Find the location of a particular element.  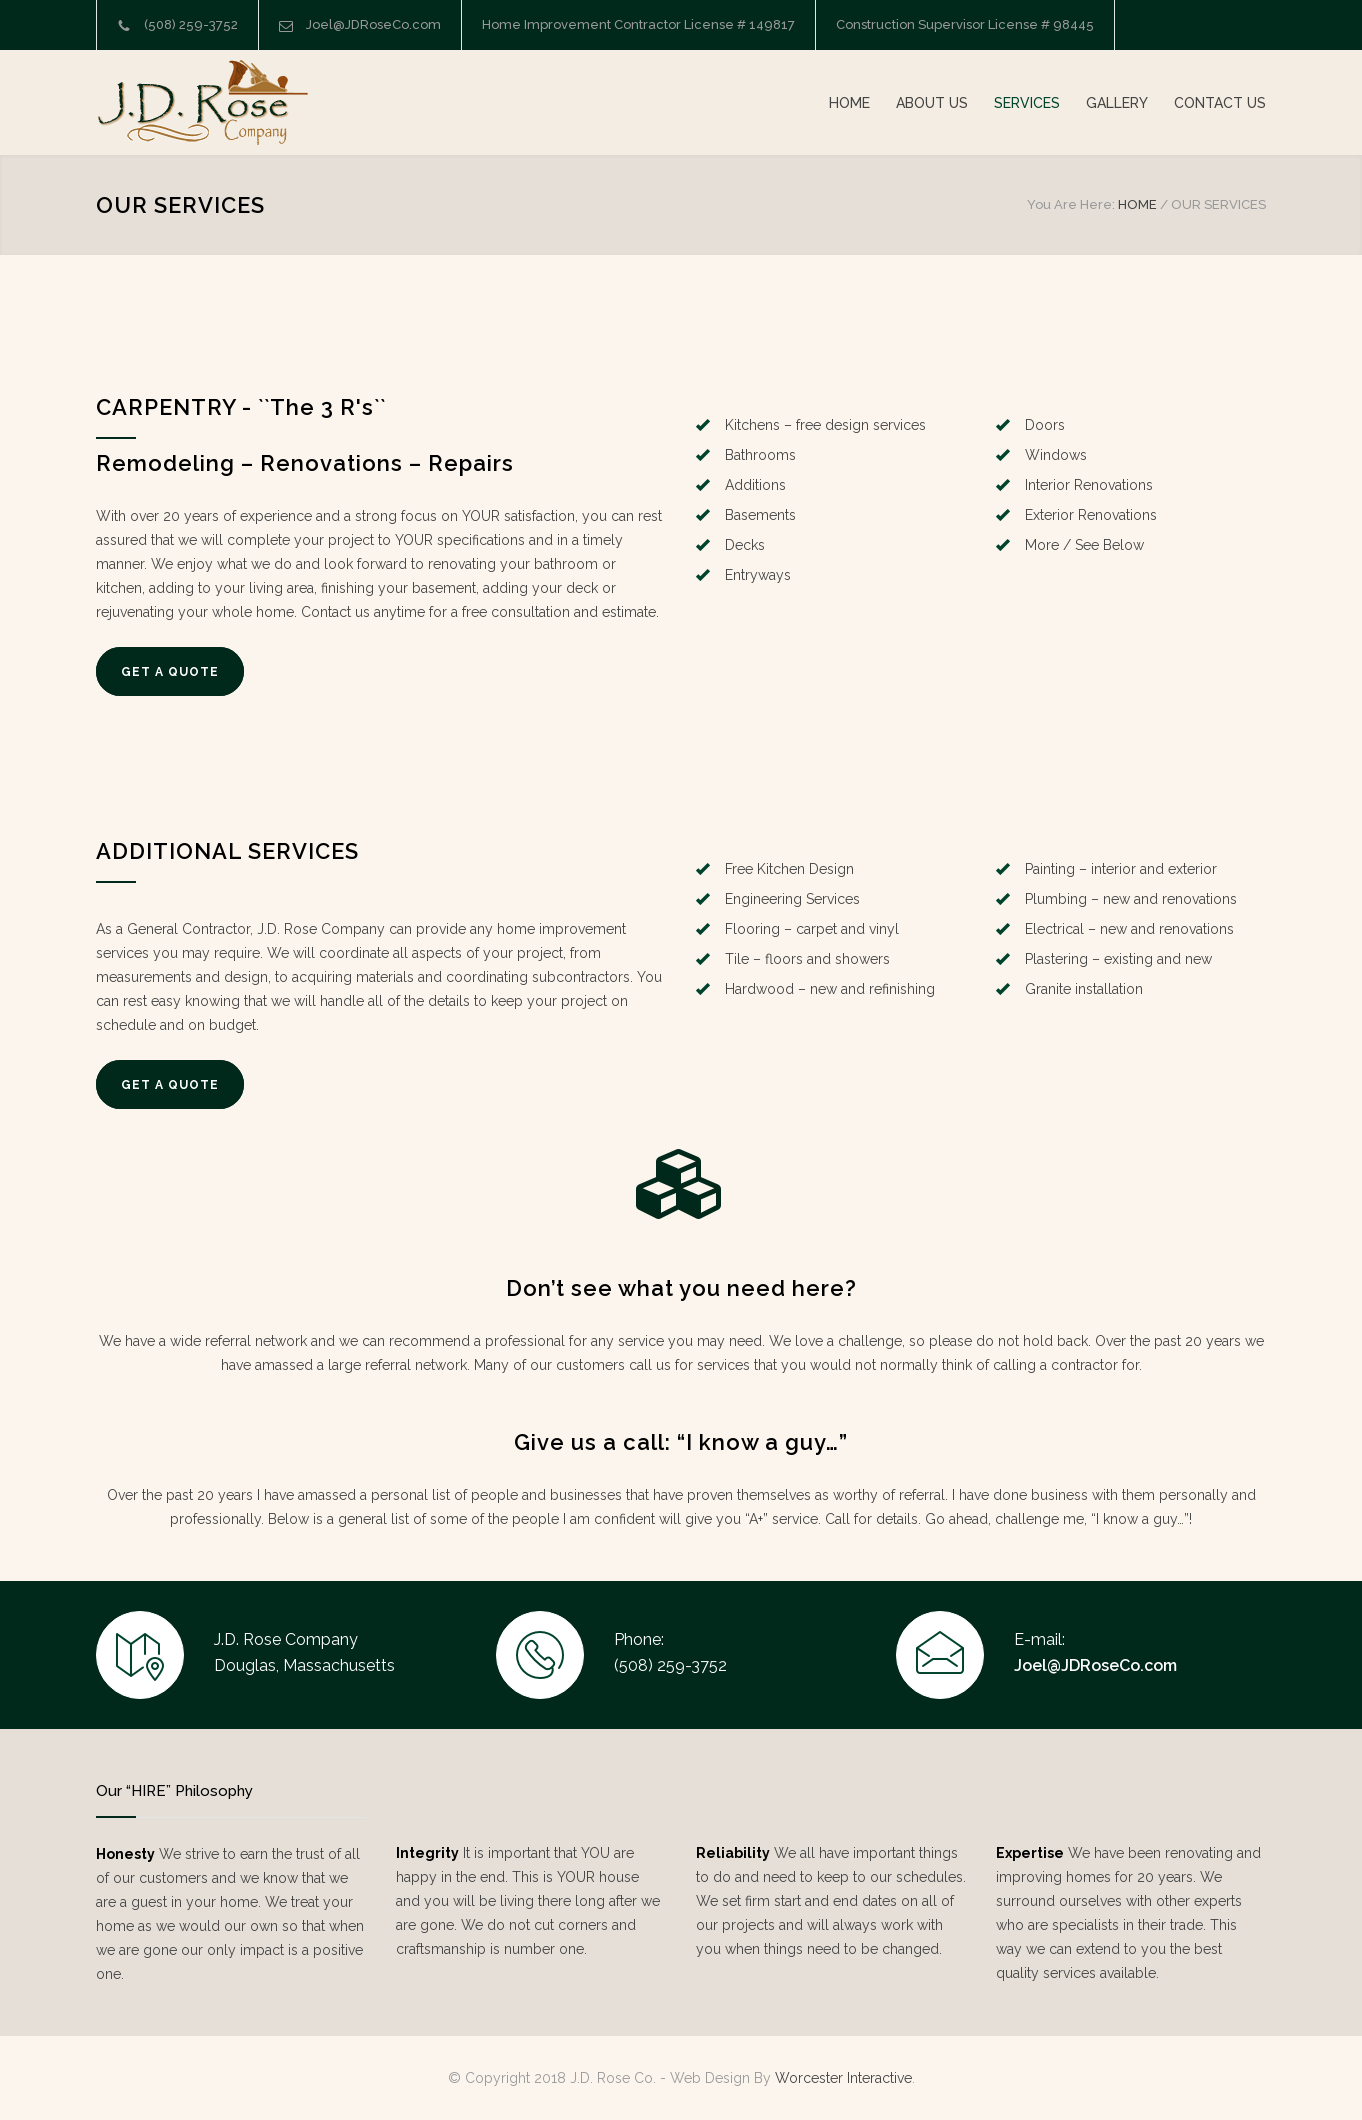

SERVICES is located at coordinates (1027, 103).